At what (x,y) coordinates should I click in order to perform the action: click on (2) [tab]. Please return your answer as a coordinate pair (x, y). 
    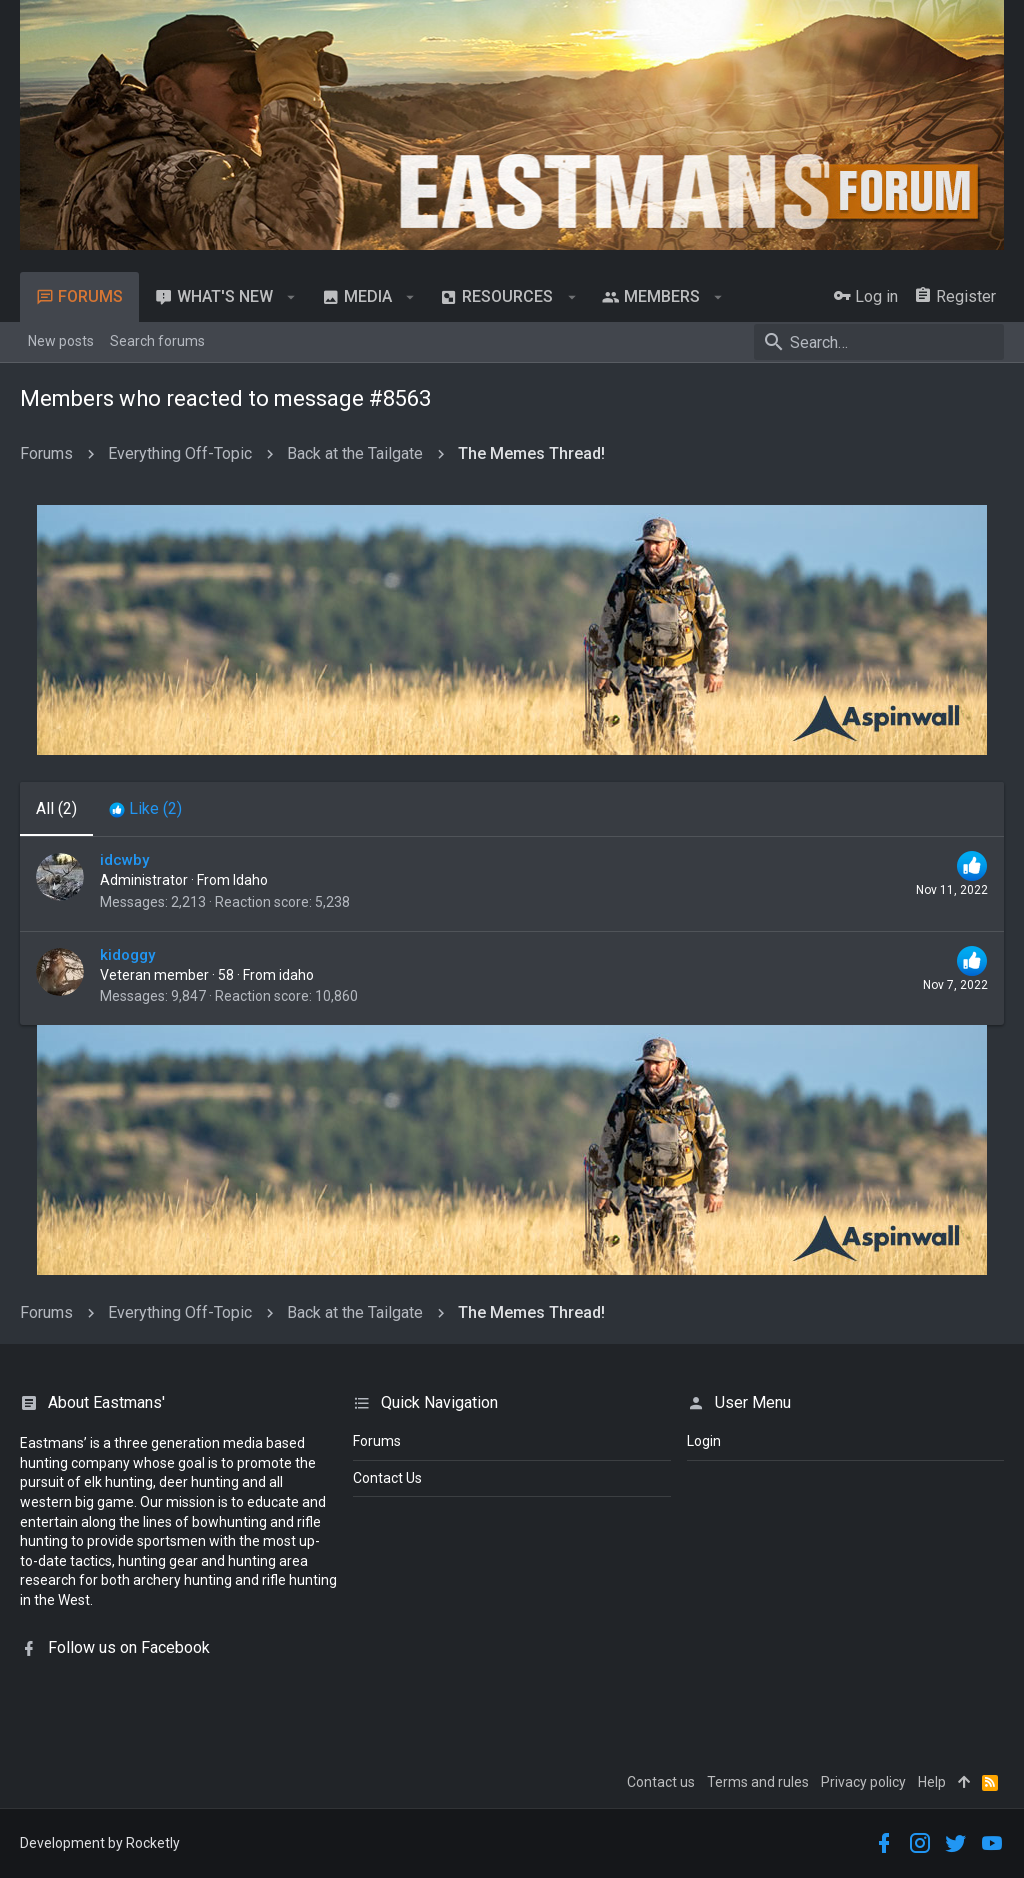
    Looking at the image, I should click on (56, 808).